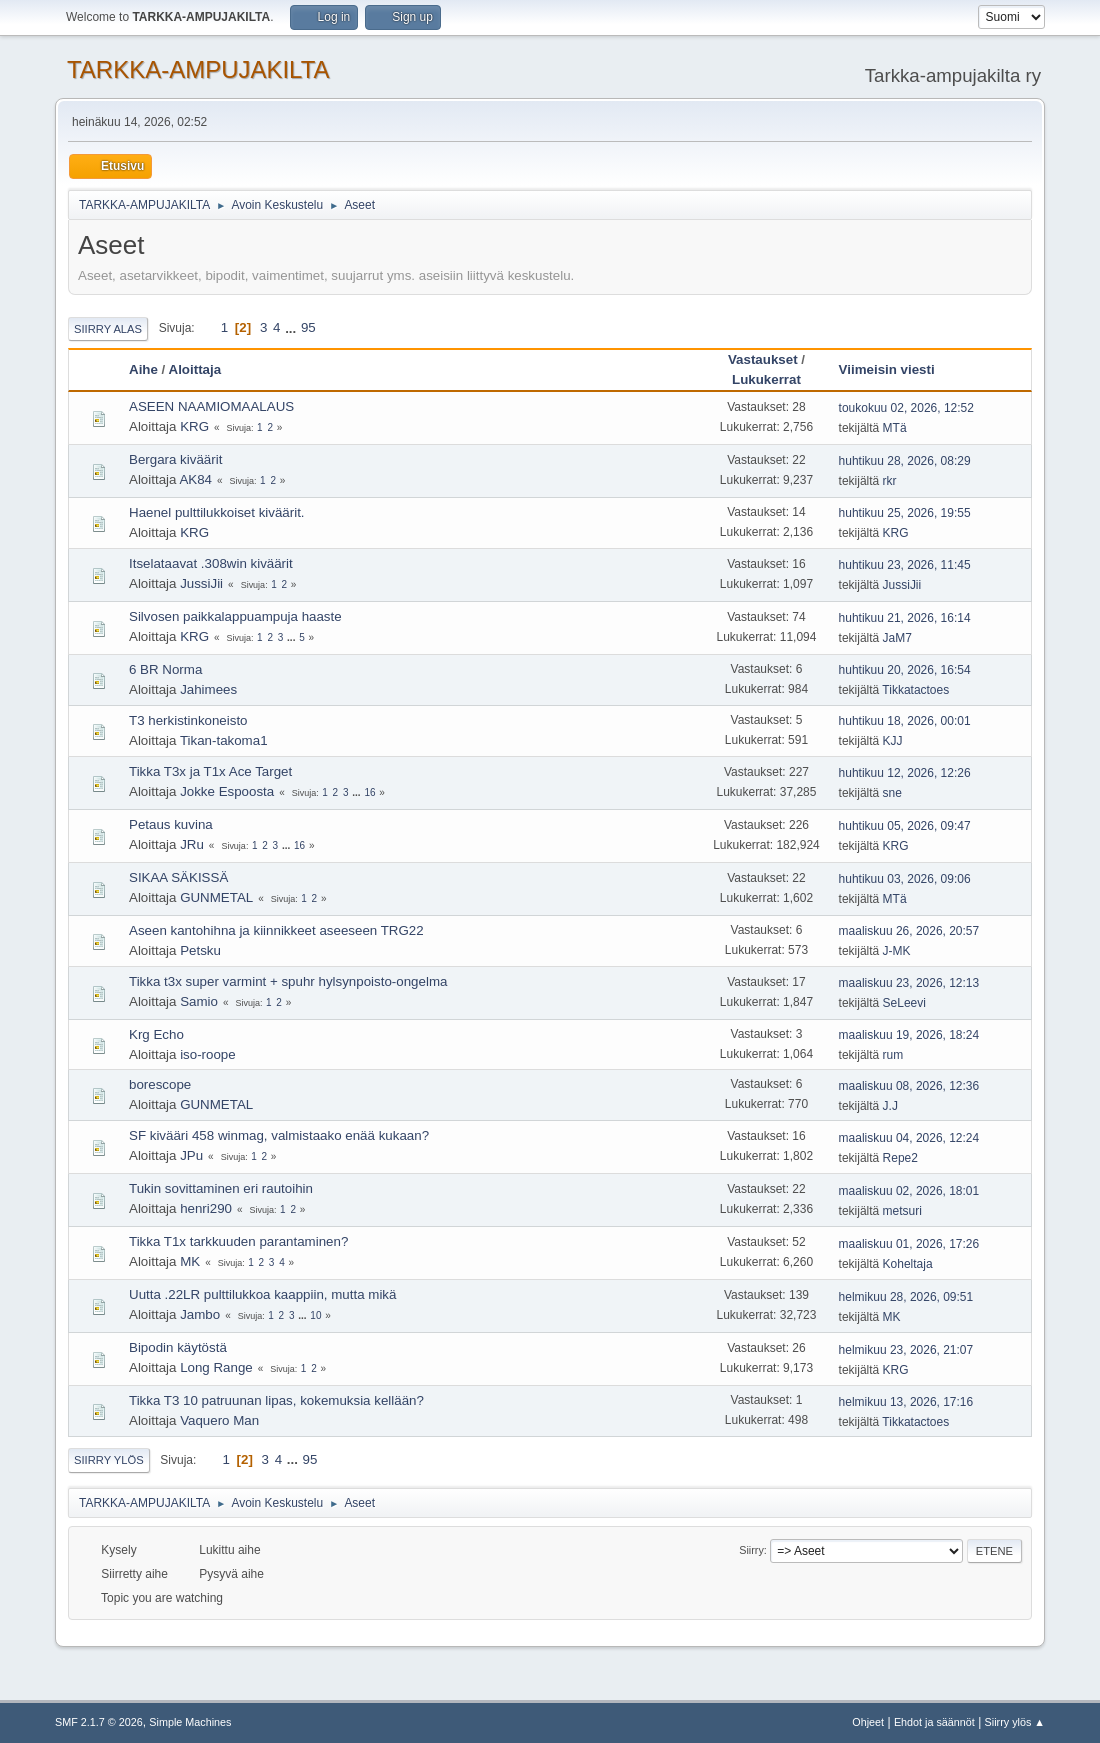 Image resolution: width=1100 pixels, height=1743 pixels. I want to click on Silvosen paikkalappuampuja haaste, so click(235, 616).